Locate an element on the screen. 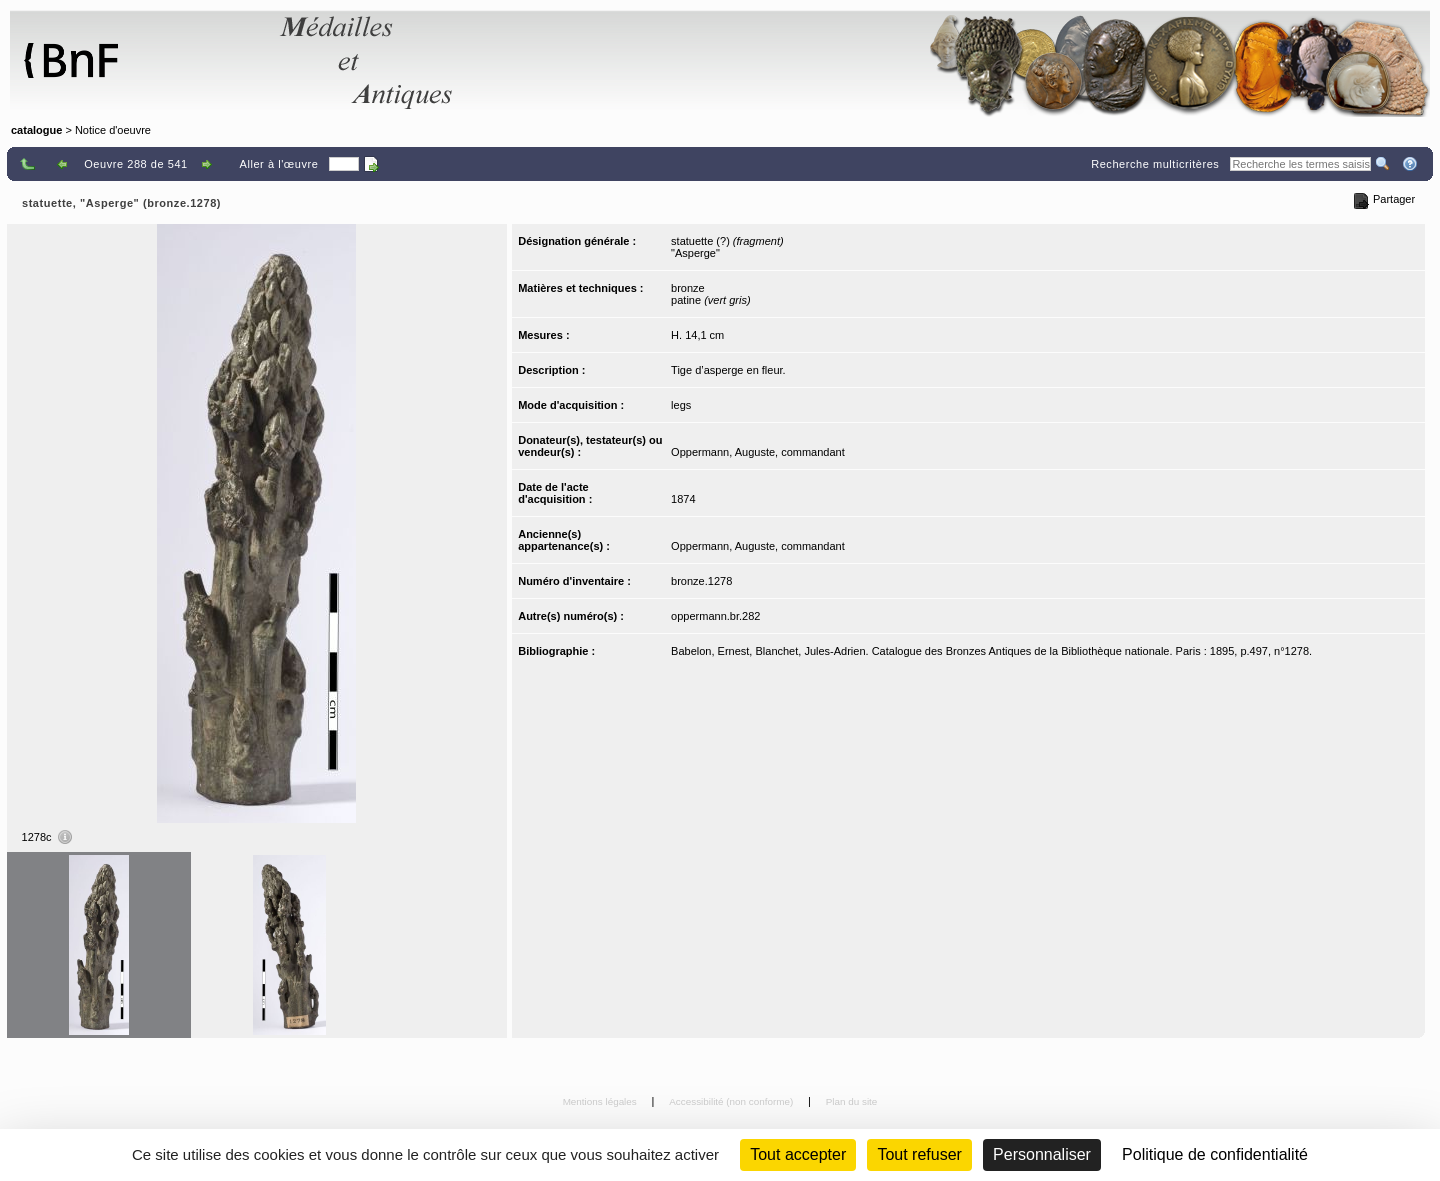  Tout refuser [Cookies : Tout refuser (Recharger la page)] is located at coordinates (919, 1154).